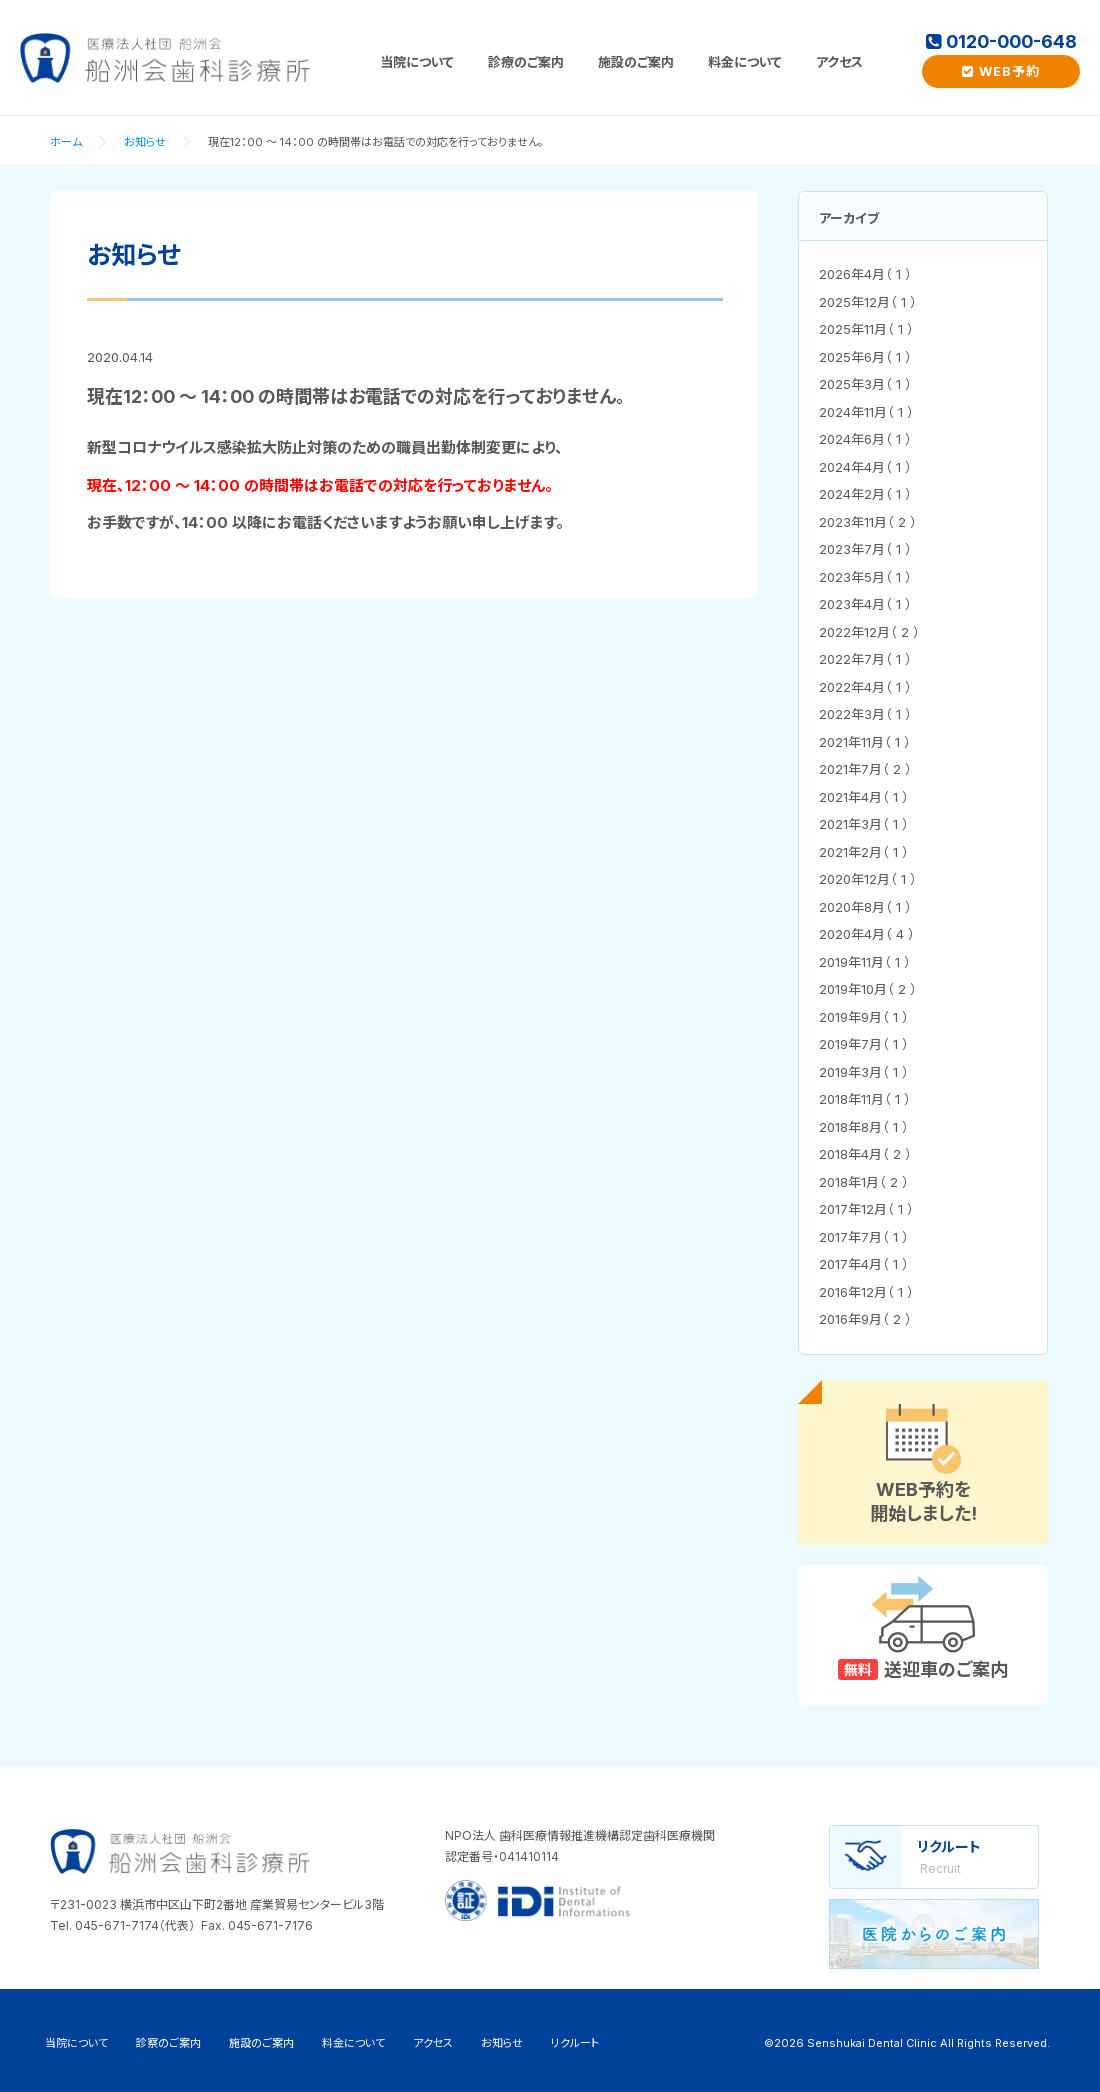  What do you see at coordinates (865, 714) in the screenshot?
I see `2022年3月（ 1 ）` at bounding box center [865, 714].